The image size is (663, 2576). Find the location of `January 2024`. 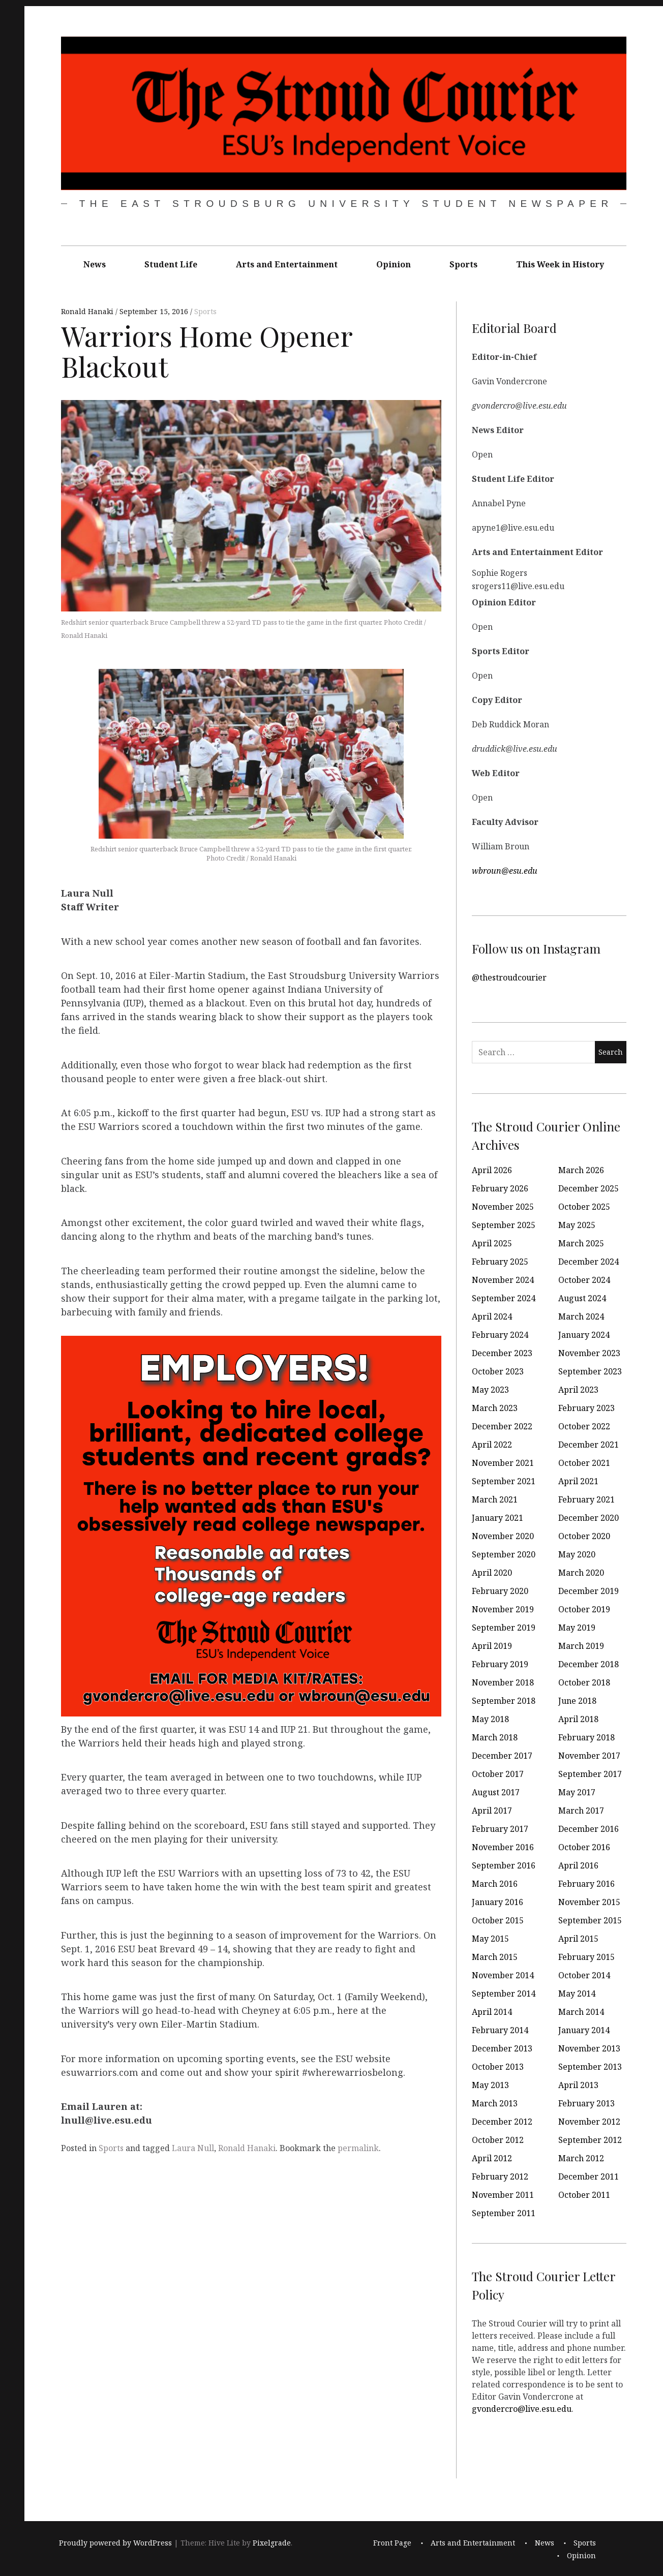

January 2024 is located at coordinates (584, 1334).